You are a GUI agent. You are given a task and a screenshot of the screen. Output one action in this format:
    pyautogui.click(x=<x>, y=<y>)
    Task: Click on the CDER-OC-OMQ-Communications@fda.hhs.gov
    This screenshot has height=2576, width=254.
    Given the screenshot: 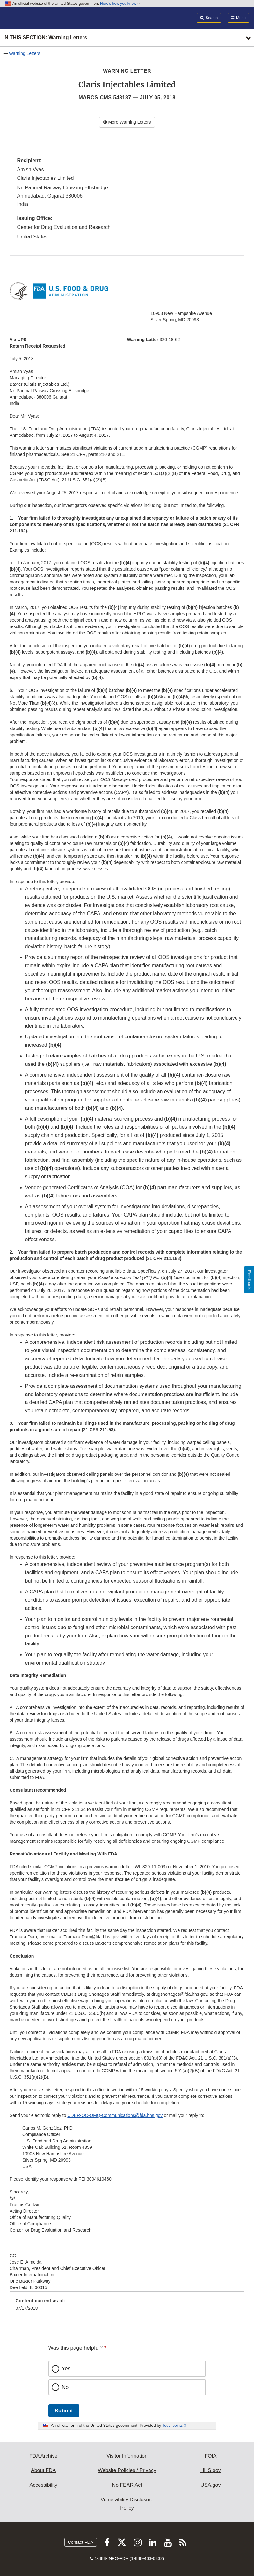 What is the action you would take?
    pyautogui.click(x=115, y=2115)
    